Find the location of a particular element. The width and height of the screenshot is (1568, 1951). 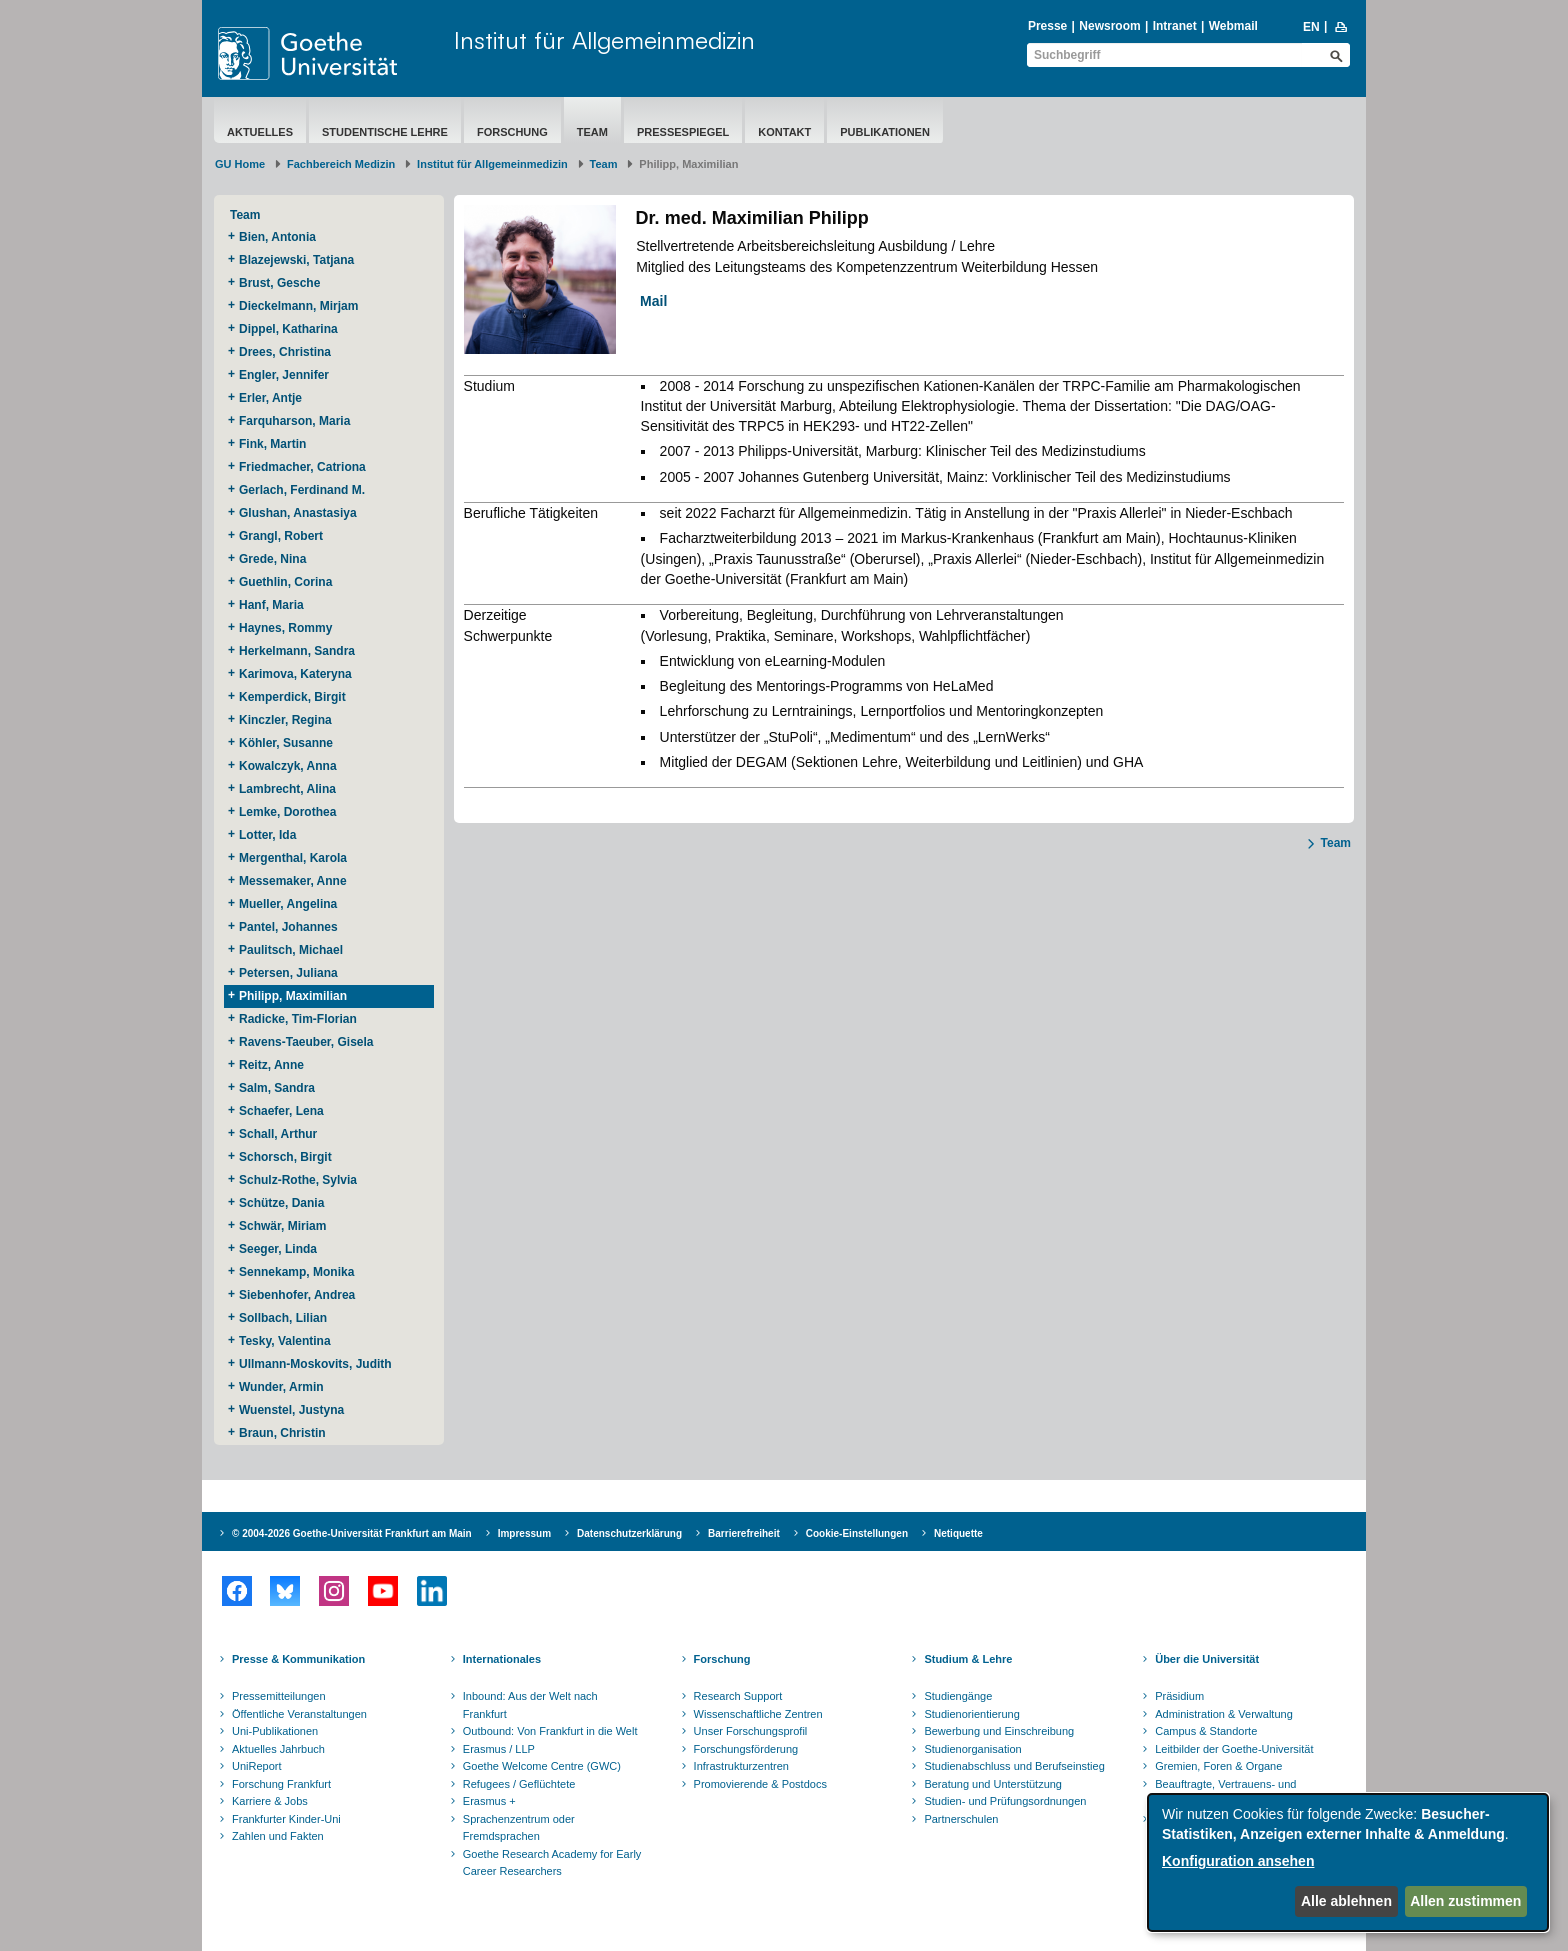

Infrastrukturzentren is located at coordinates (741, 1766).